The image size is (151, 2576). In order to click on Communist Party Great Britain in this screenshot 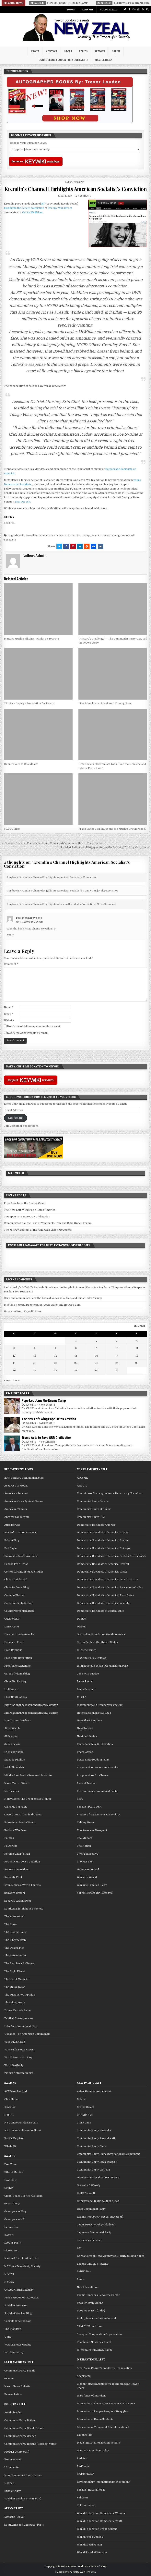, I will do `click(23, 2428)`.